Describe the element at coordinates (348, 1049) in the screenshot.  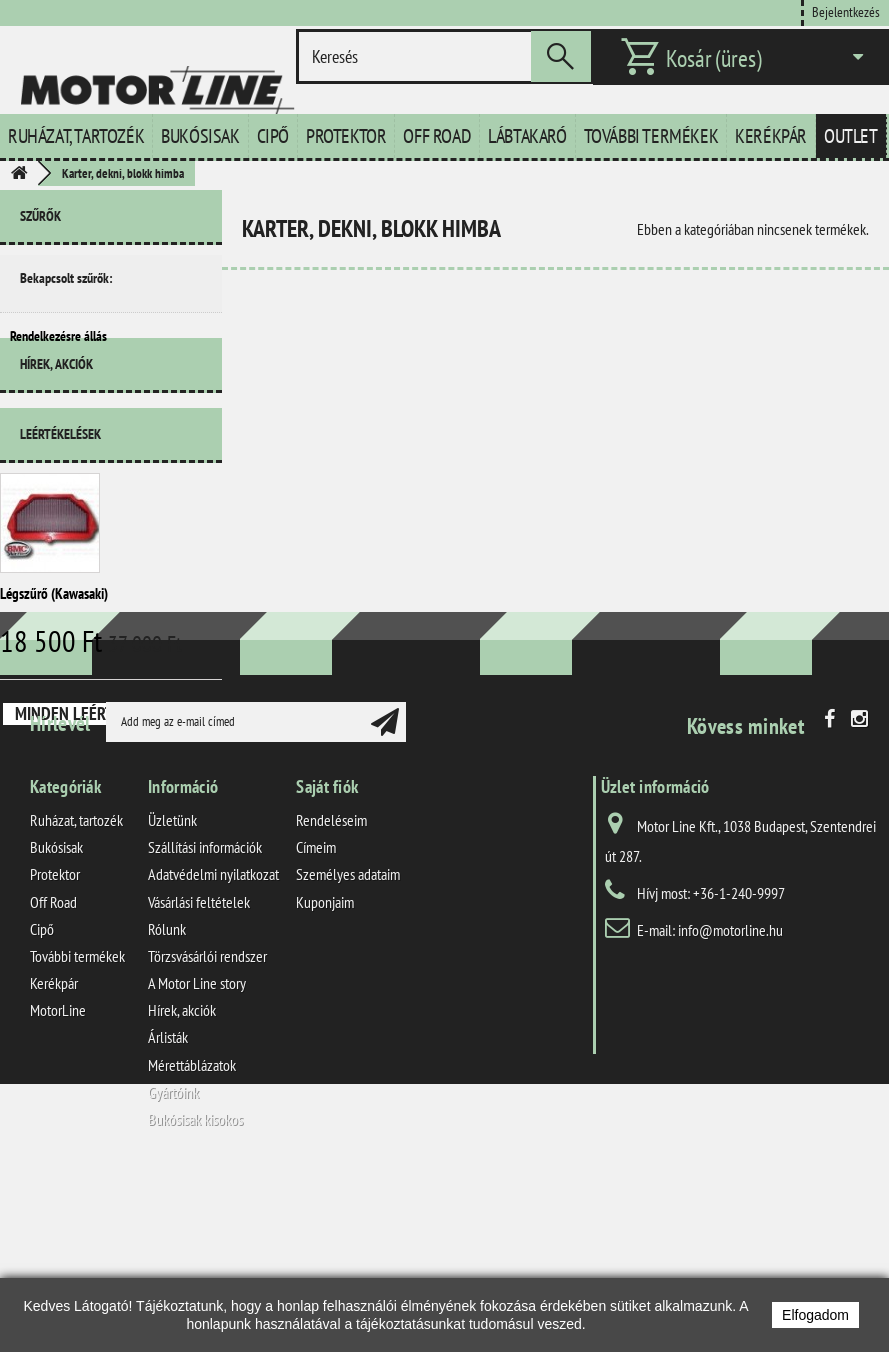
I see `Személyes adataim` at that location.